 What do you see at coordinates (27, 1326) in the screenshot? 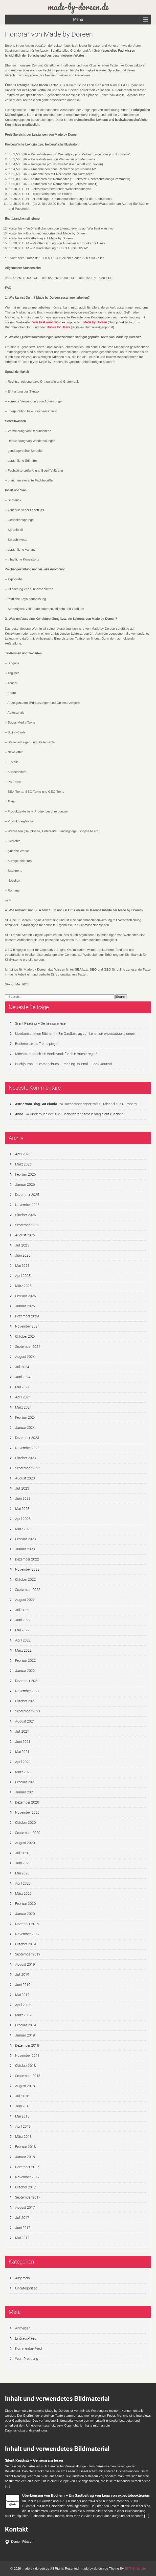
I see `November 2024` at bounding box center [27, 1326].